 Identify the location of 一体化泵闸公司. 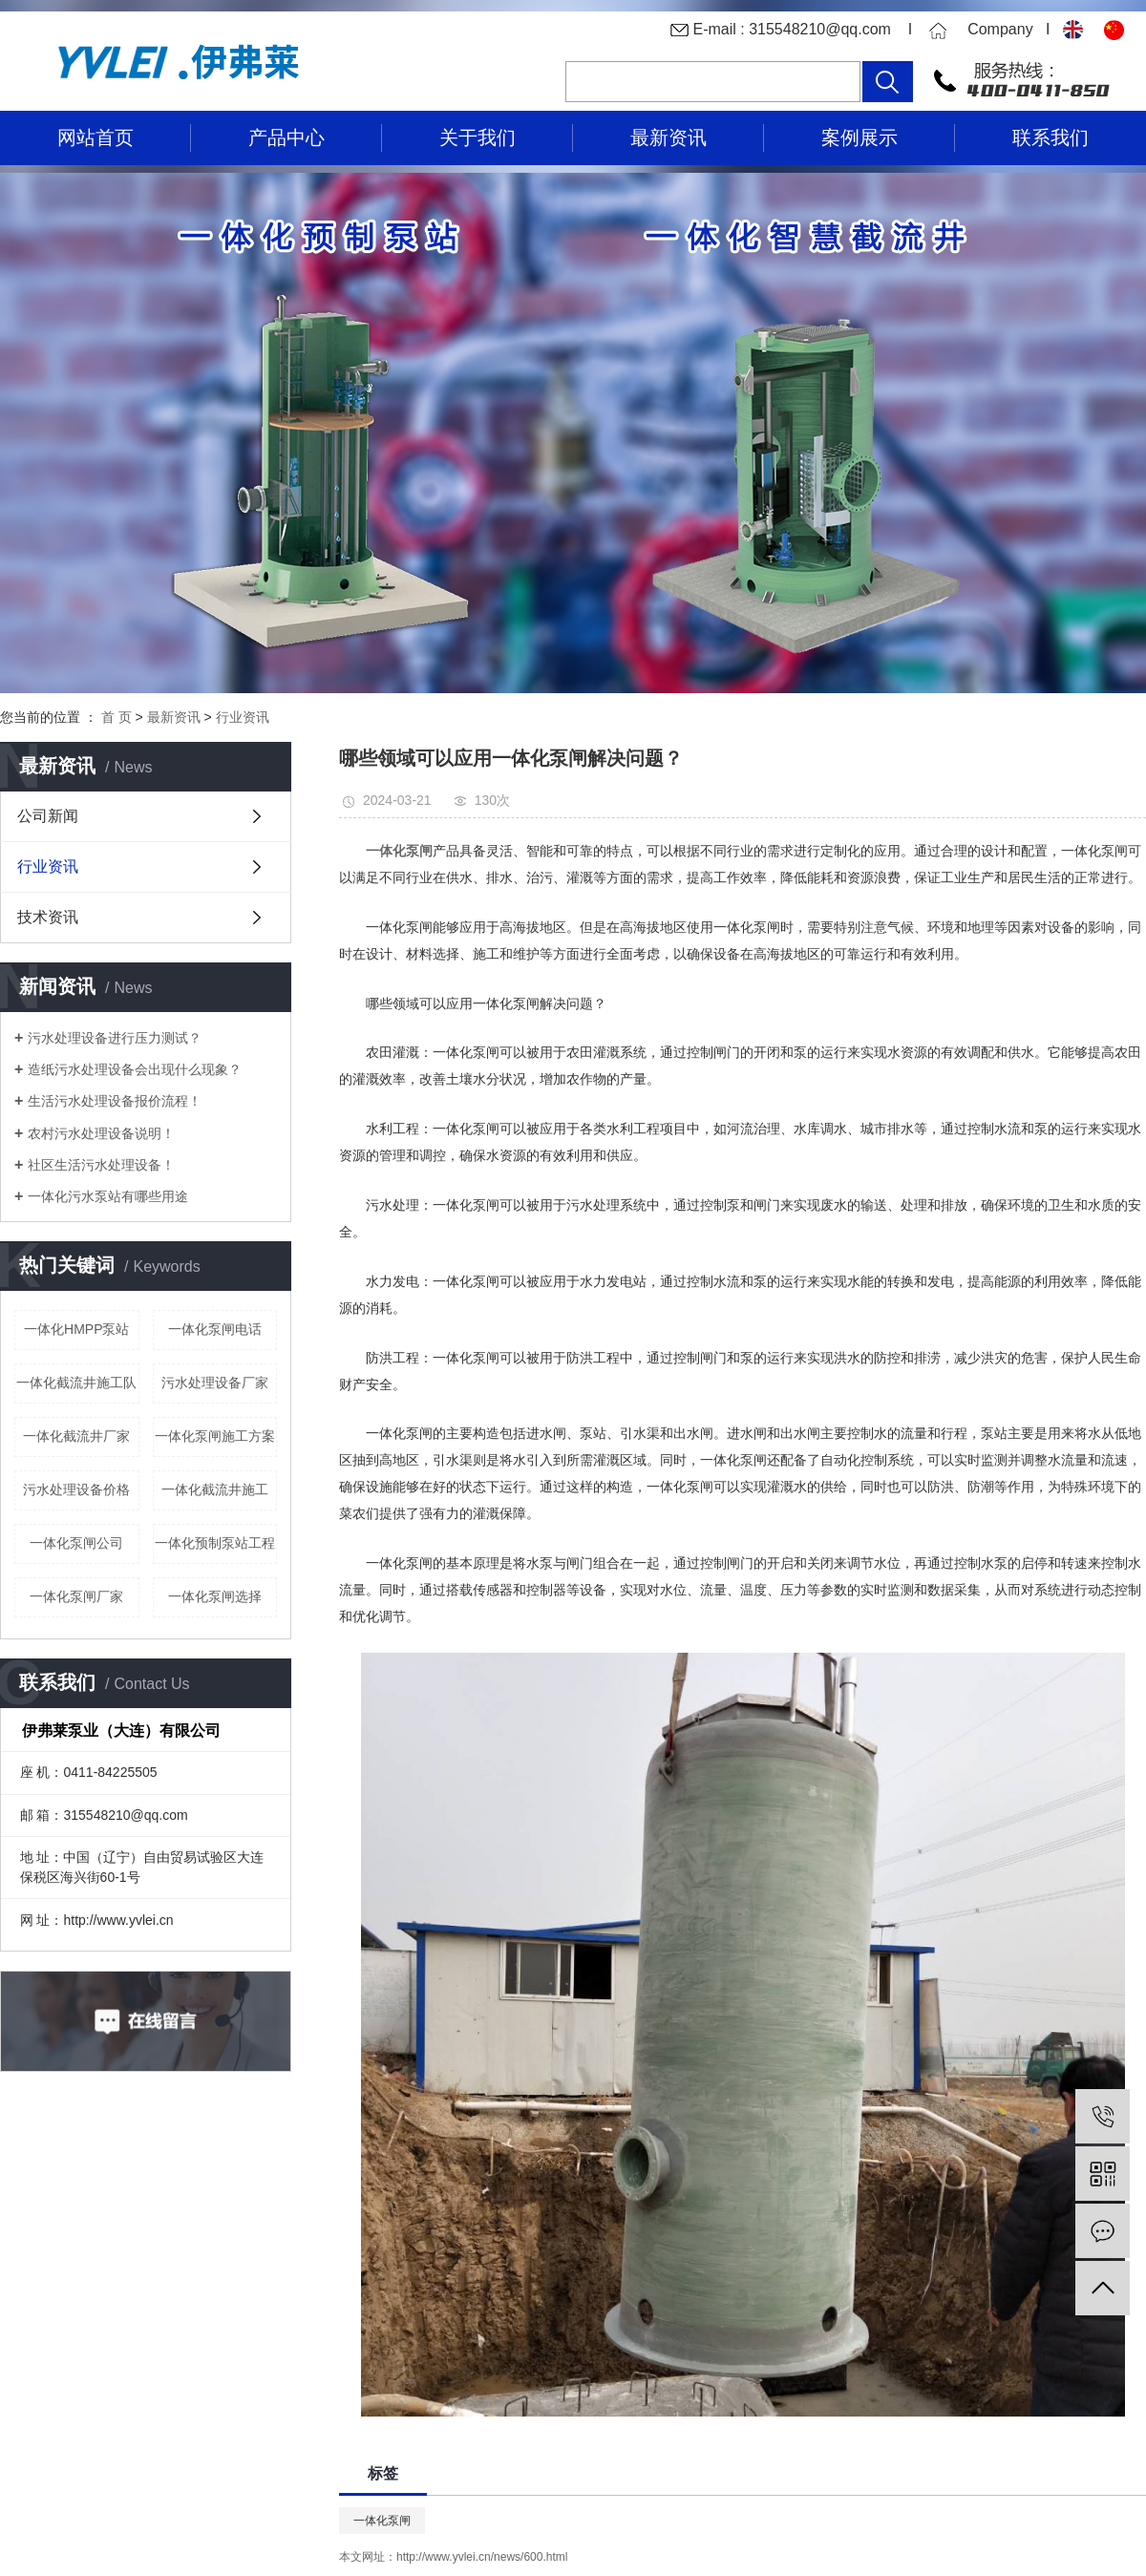
(76, 1543).